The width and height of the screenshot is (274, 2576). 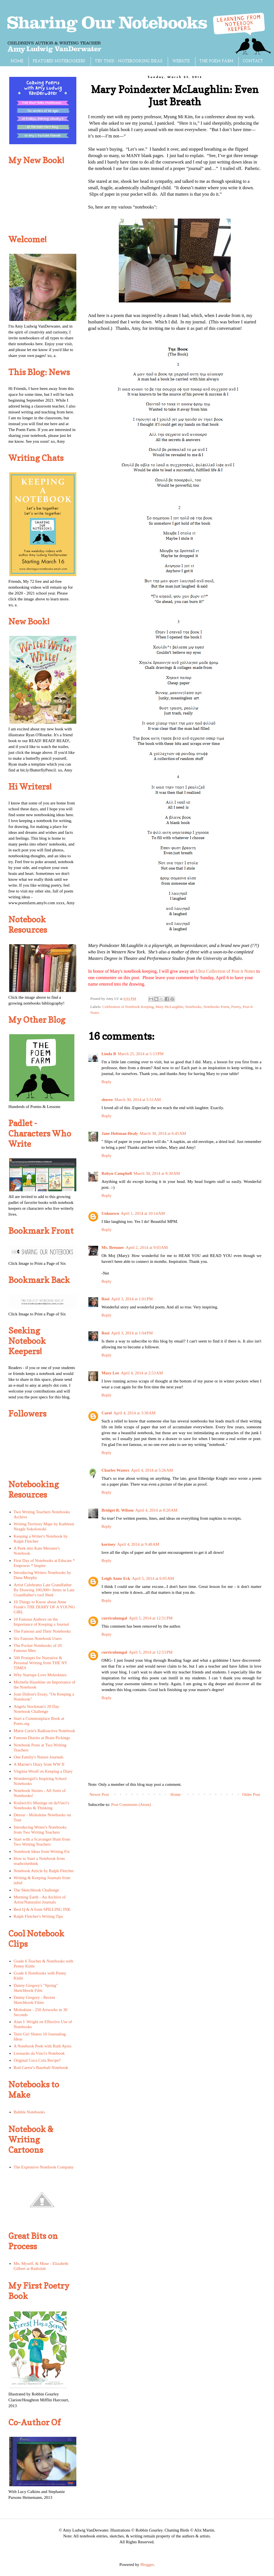 I want to click on Notebooks Poem, so click(x=217, y=1007).